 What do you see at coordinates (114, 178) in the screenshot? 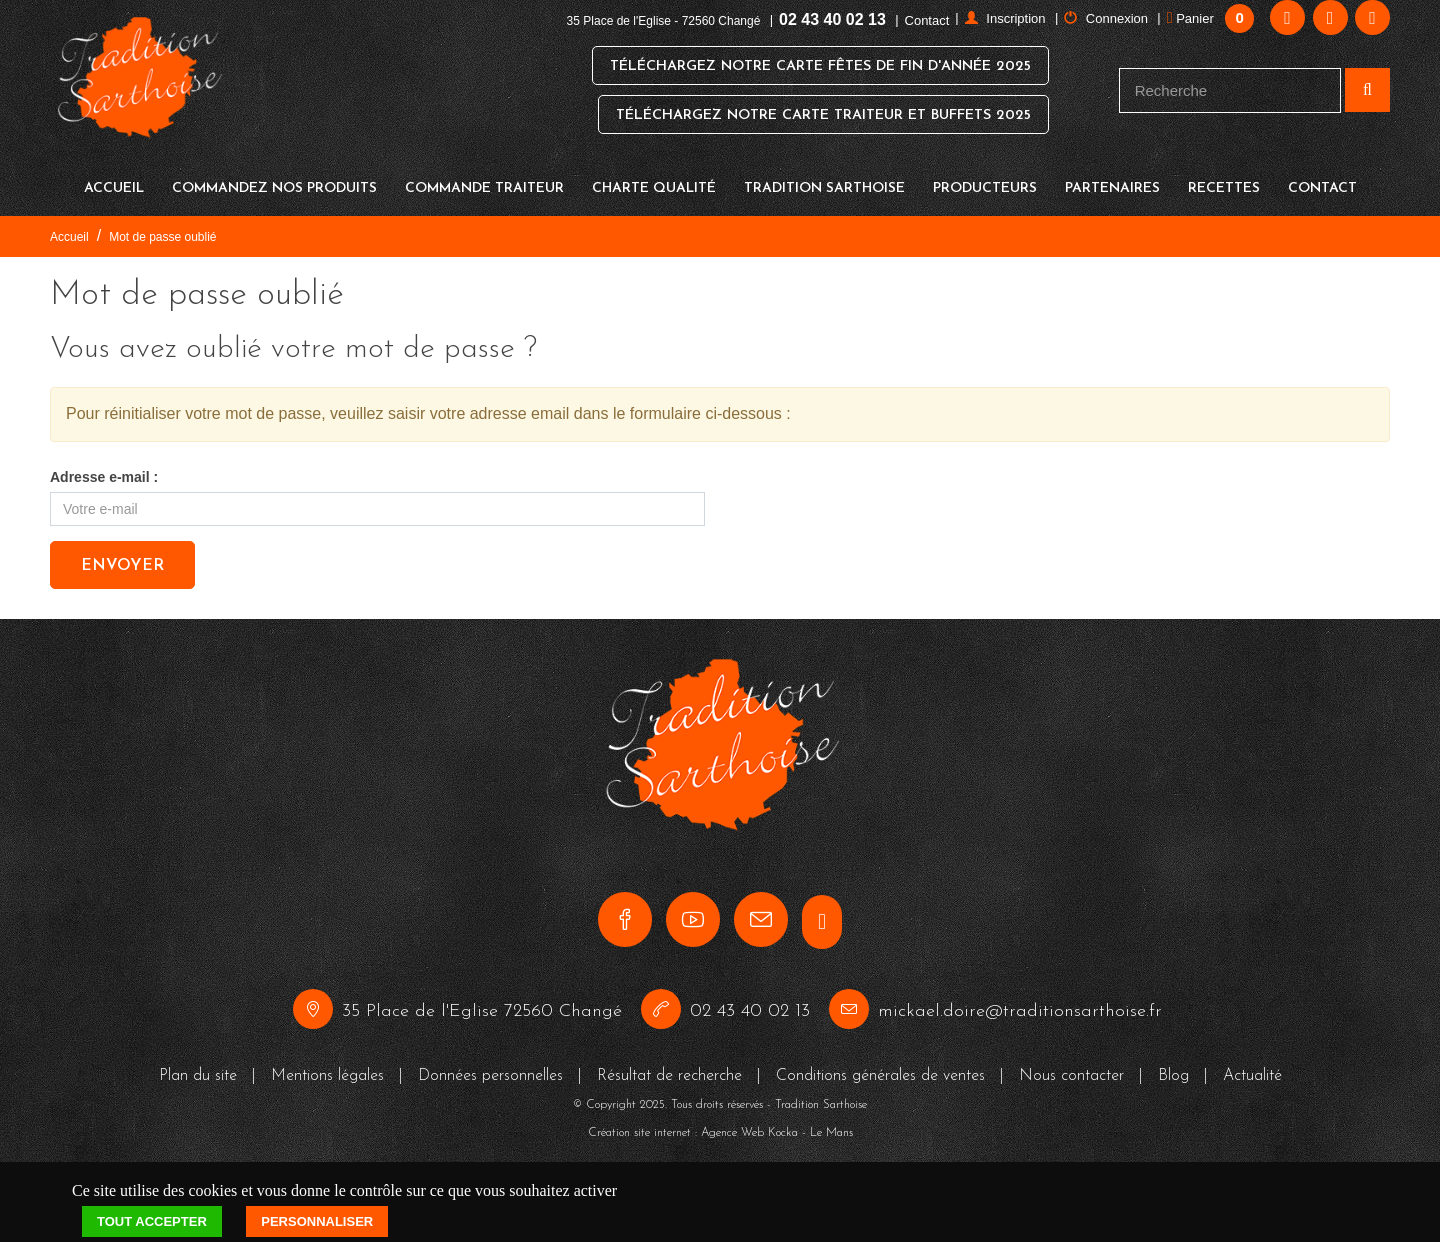
I see `Accueil` at bounding box center [114, 178].